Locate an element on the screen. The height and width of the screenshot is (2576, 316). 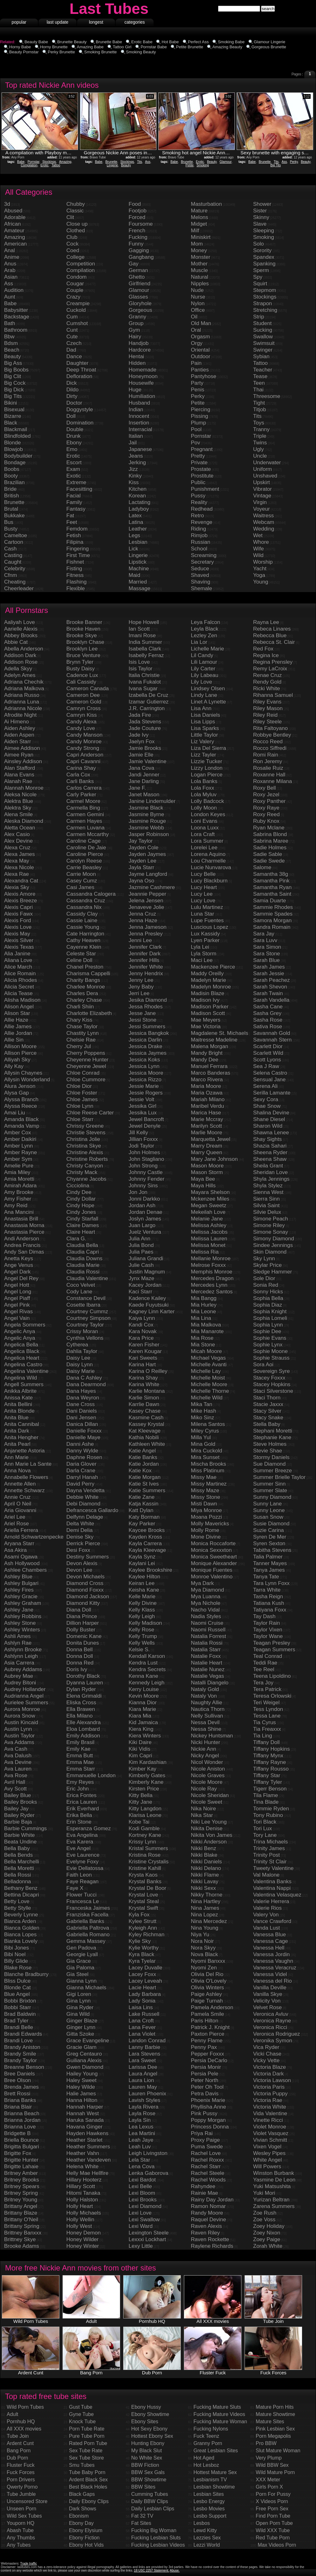
Missy Stone is located at coordinates (205, 1497).